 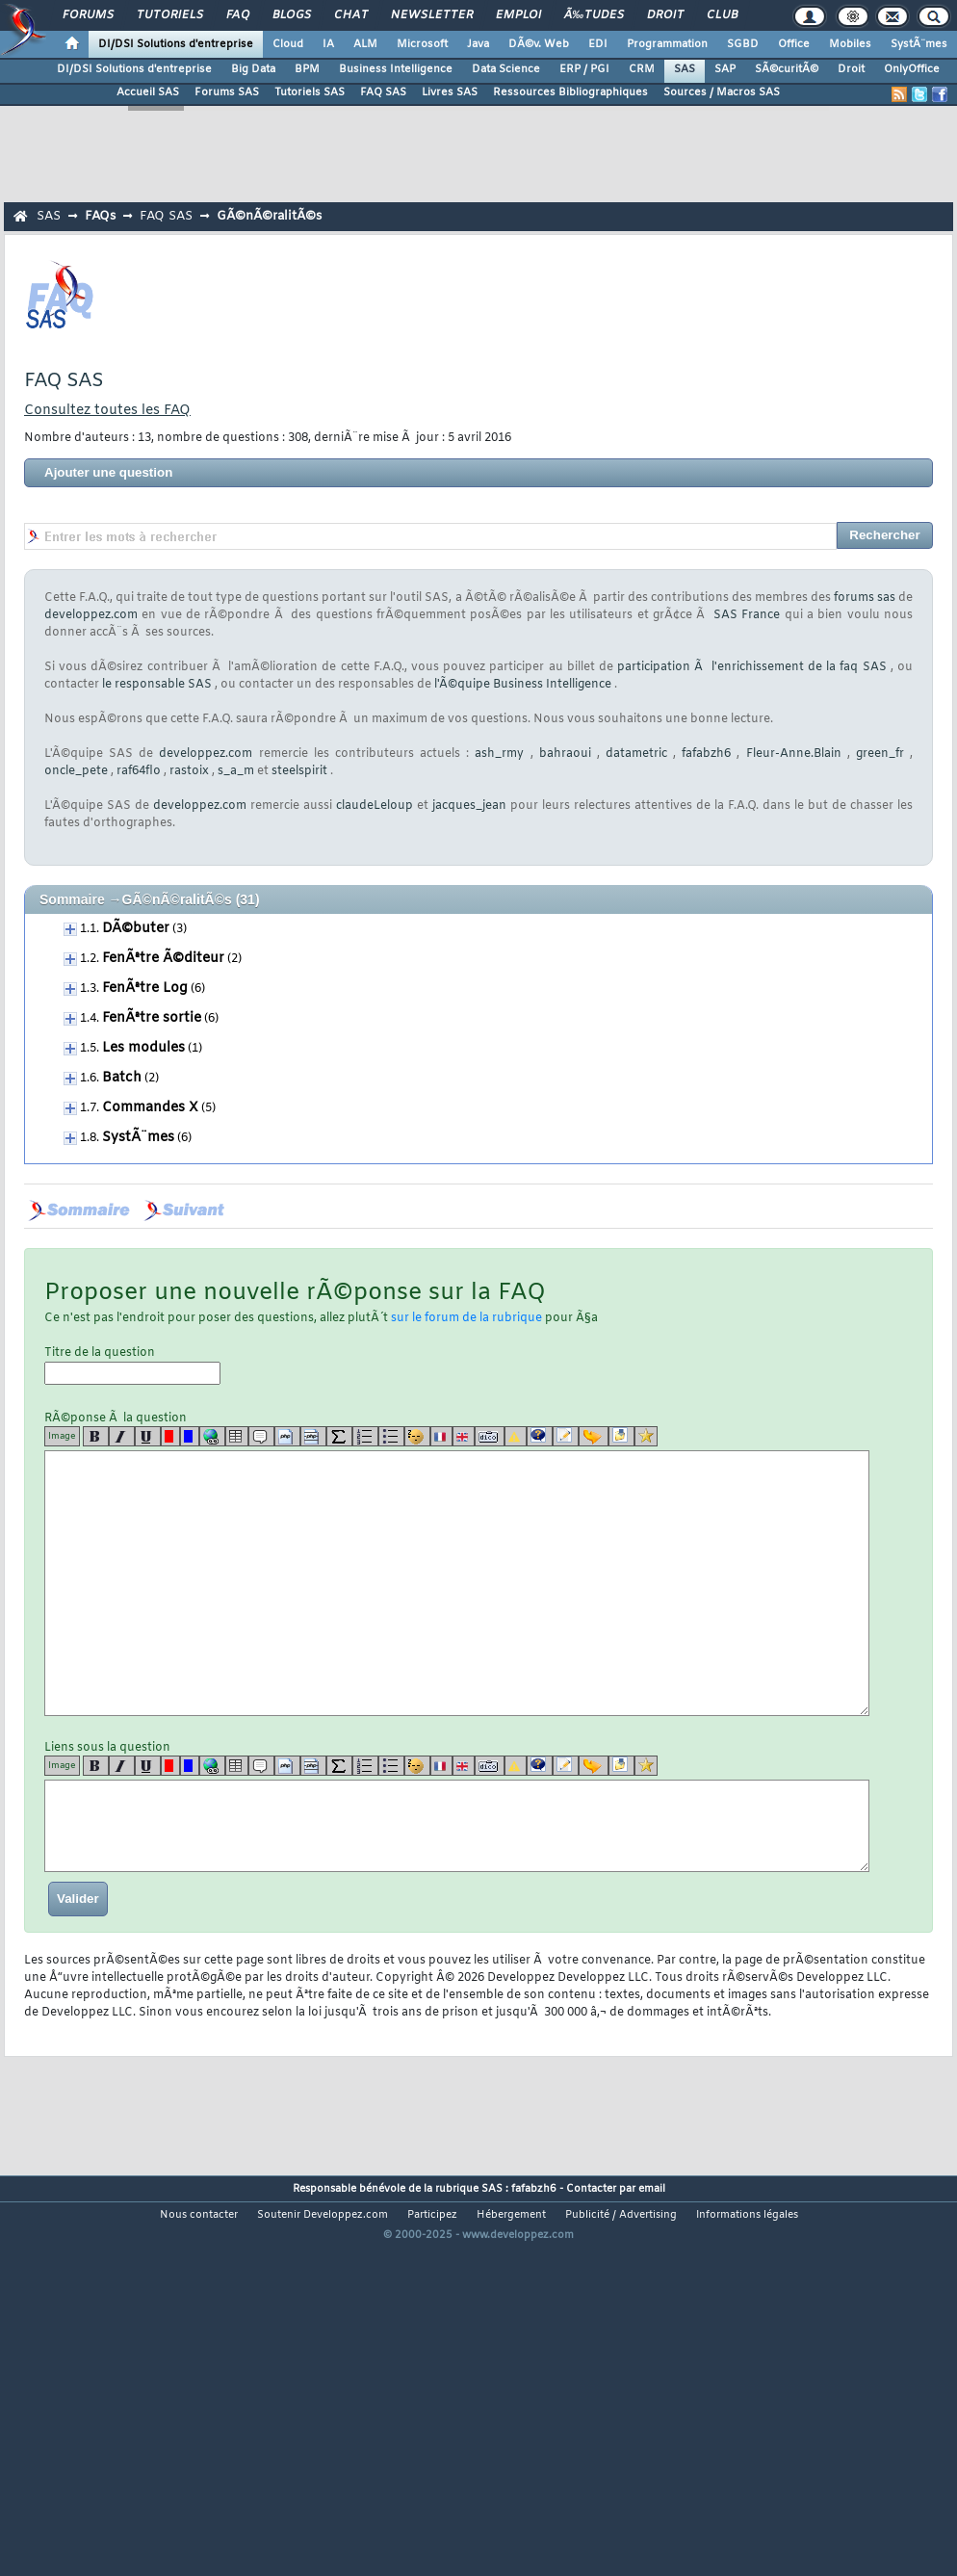 I want to click on Programmation, so click(x=667, y=44).